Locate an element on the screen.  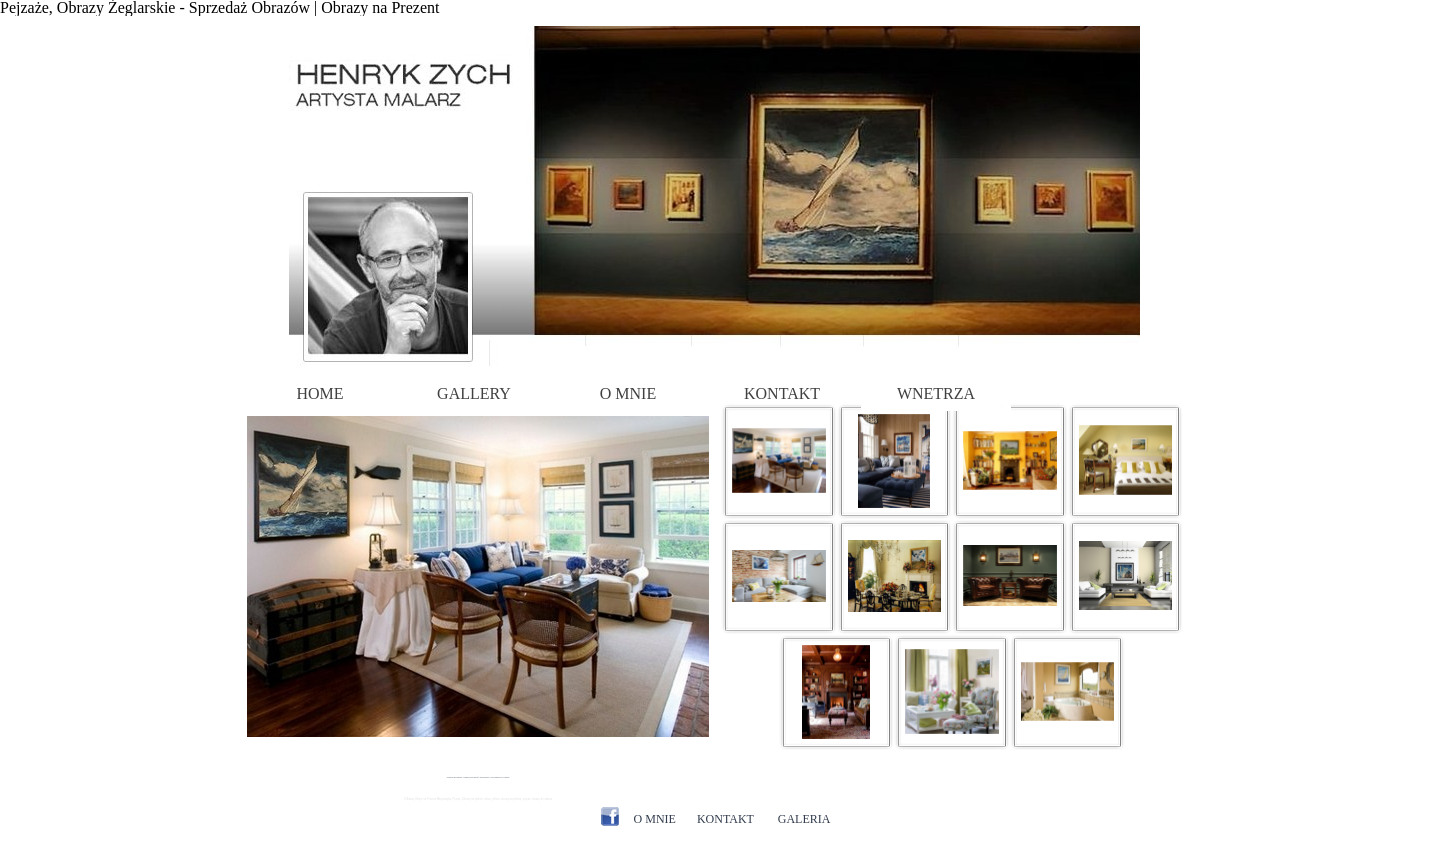
GALERIA is located at coordinates (804, 819).